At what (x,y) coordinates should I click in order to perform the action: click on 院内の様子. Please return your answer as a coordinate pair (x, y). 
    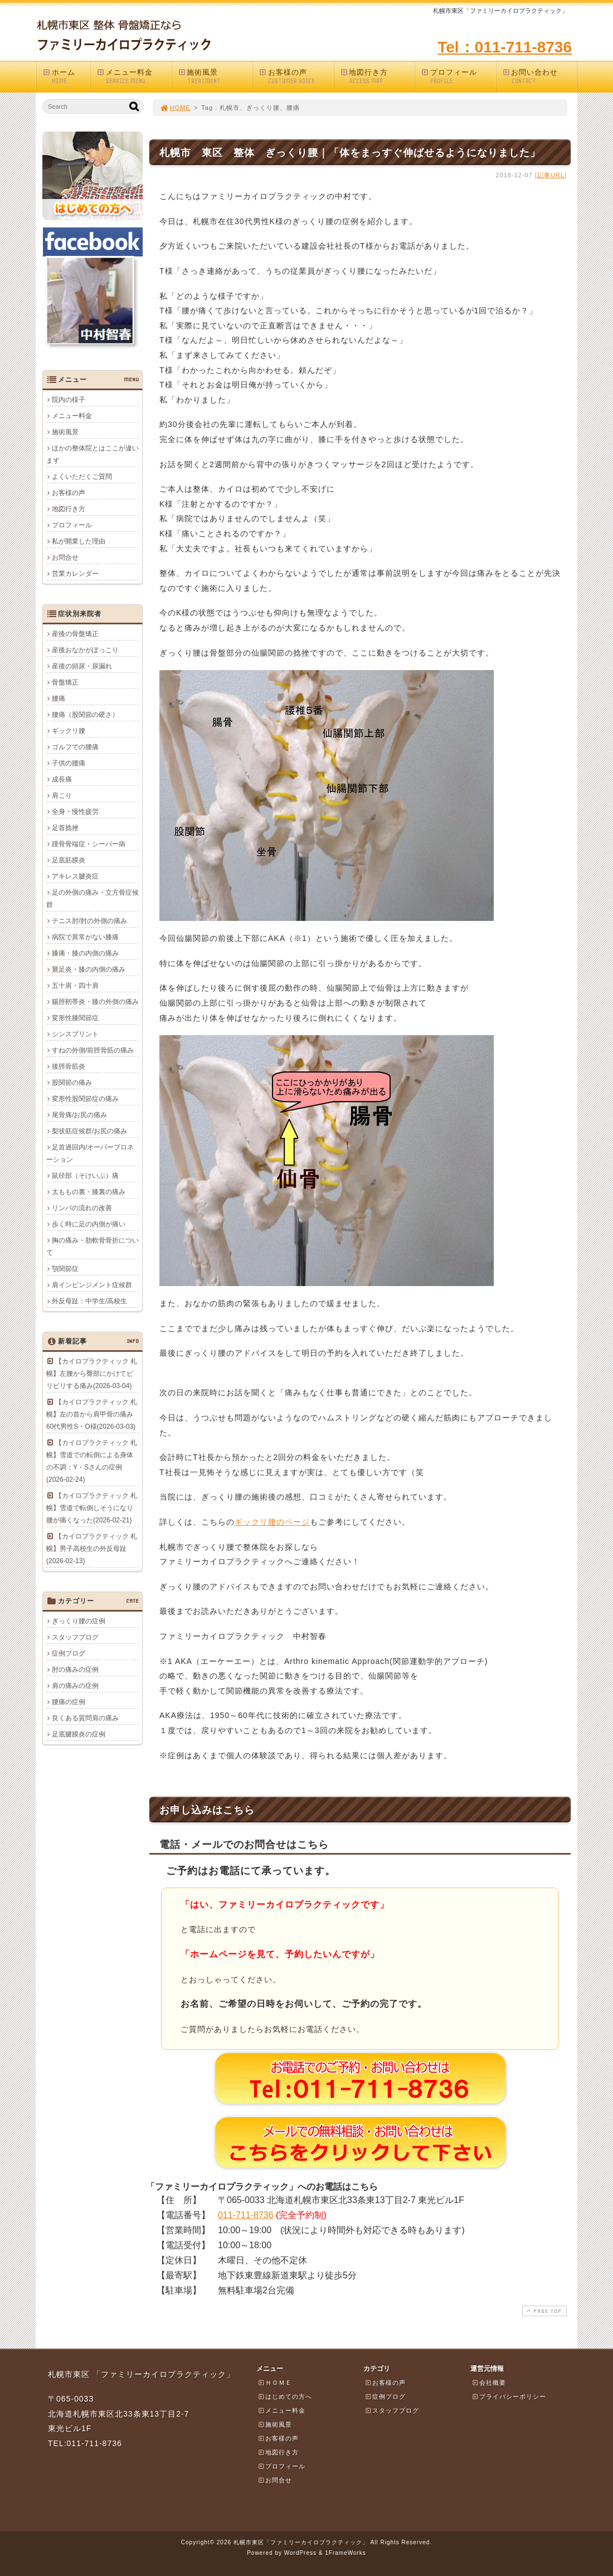
    Looking at the image, I should click on (68, 400).